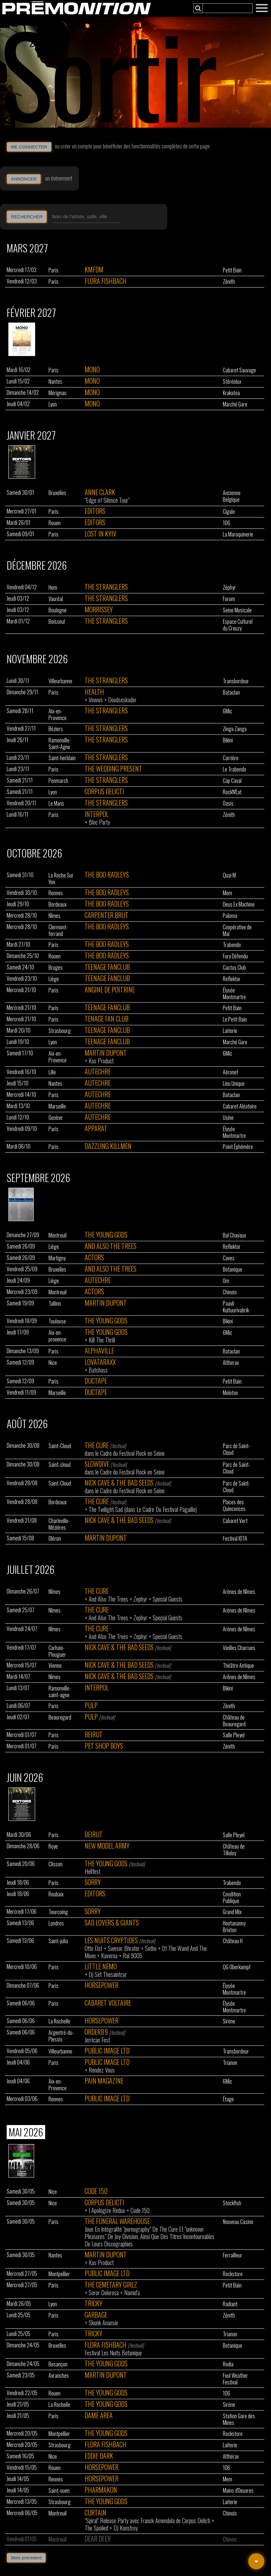 The width and height of the screenshot is (271, 2576). What do you see at coordinates (234, 1735) in the screenshot?
I see `Salle Pleyel` at bounding box center [234, 1735].